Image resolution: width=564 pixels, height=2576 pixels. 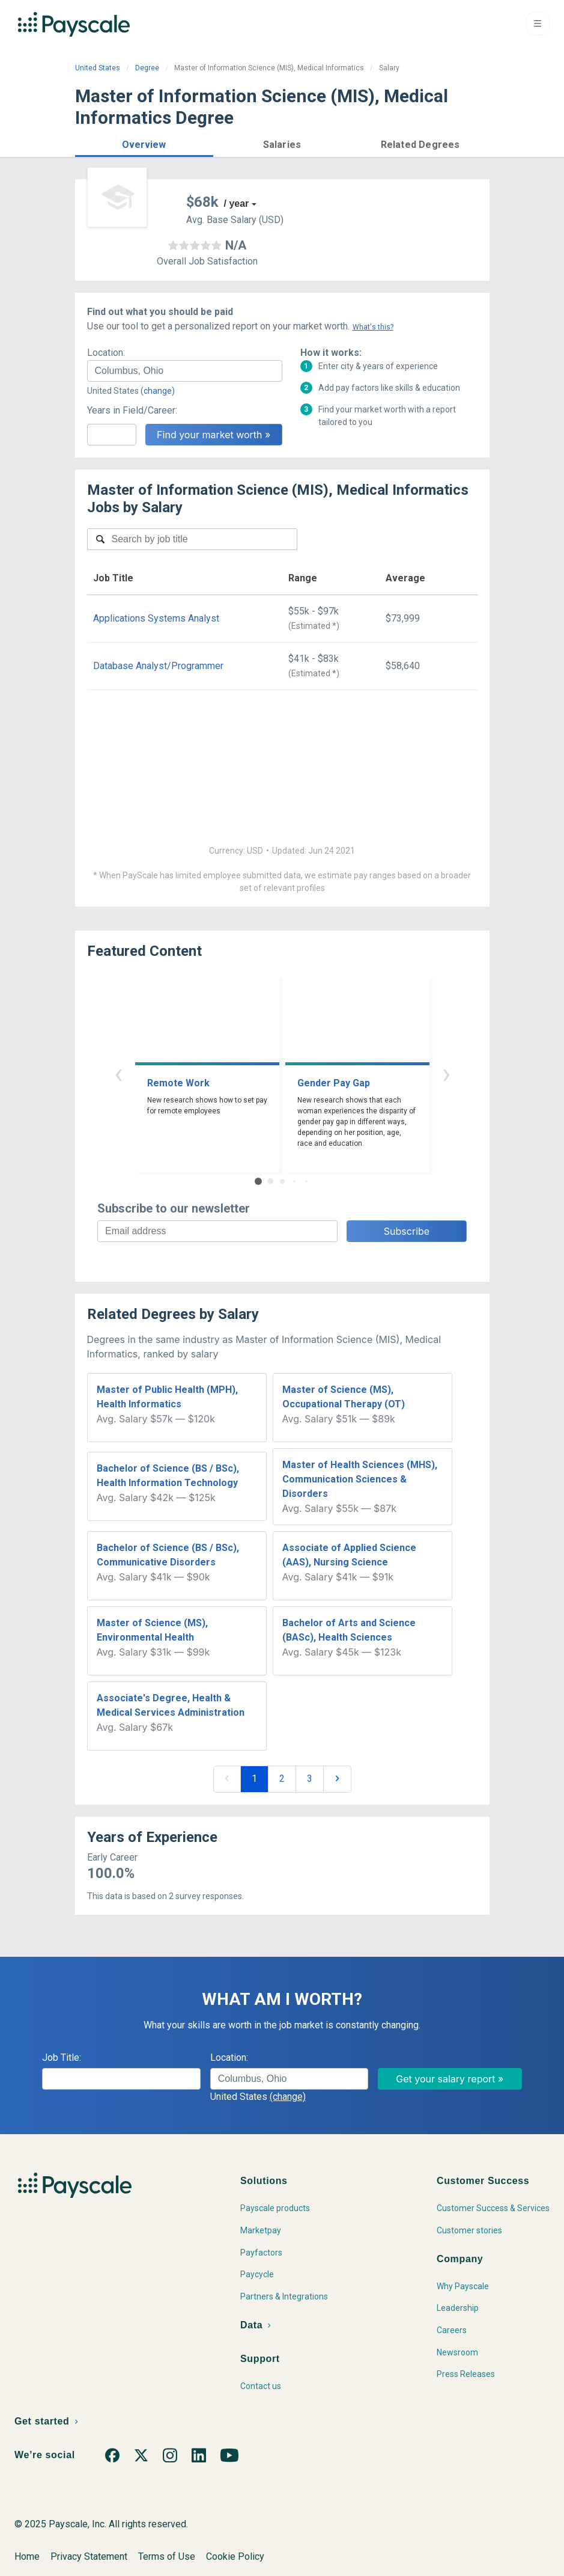 I want to click on Applications Systems Analyst, so click(x=156, y=618).